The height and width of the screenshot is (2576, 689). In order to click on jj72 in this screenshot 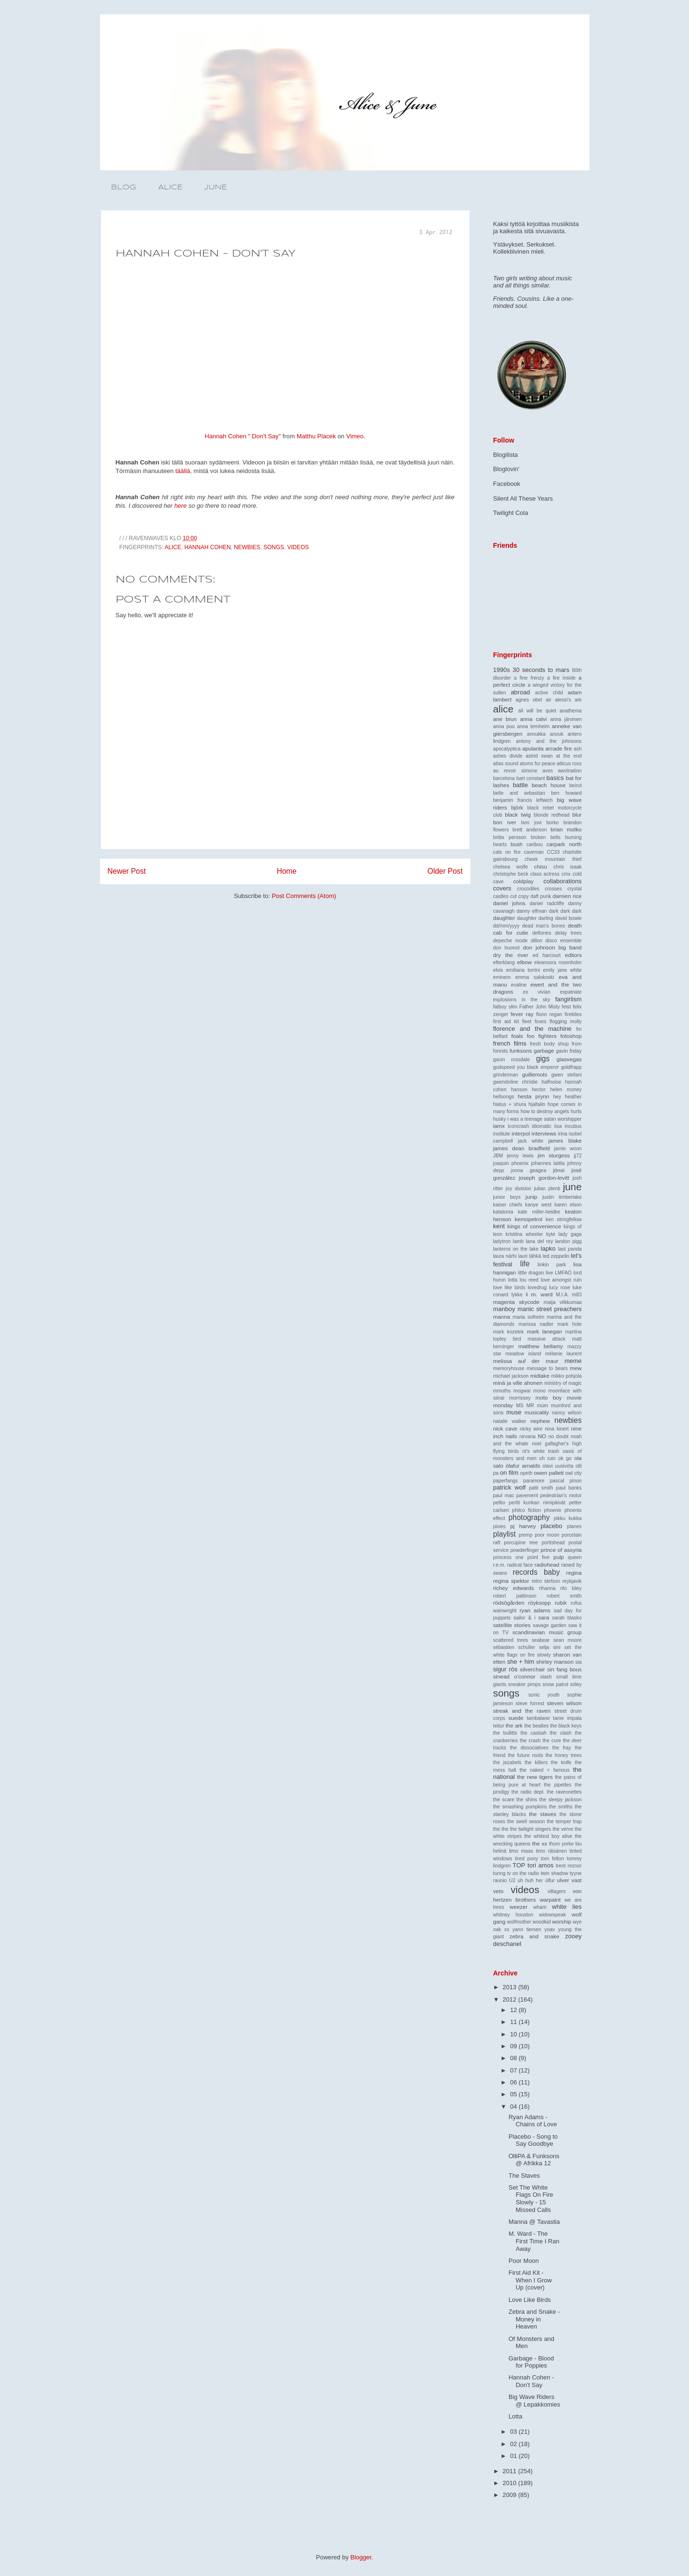, I will do `click(577, 1155)`.